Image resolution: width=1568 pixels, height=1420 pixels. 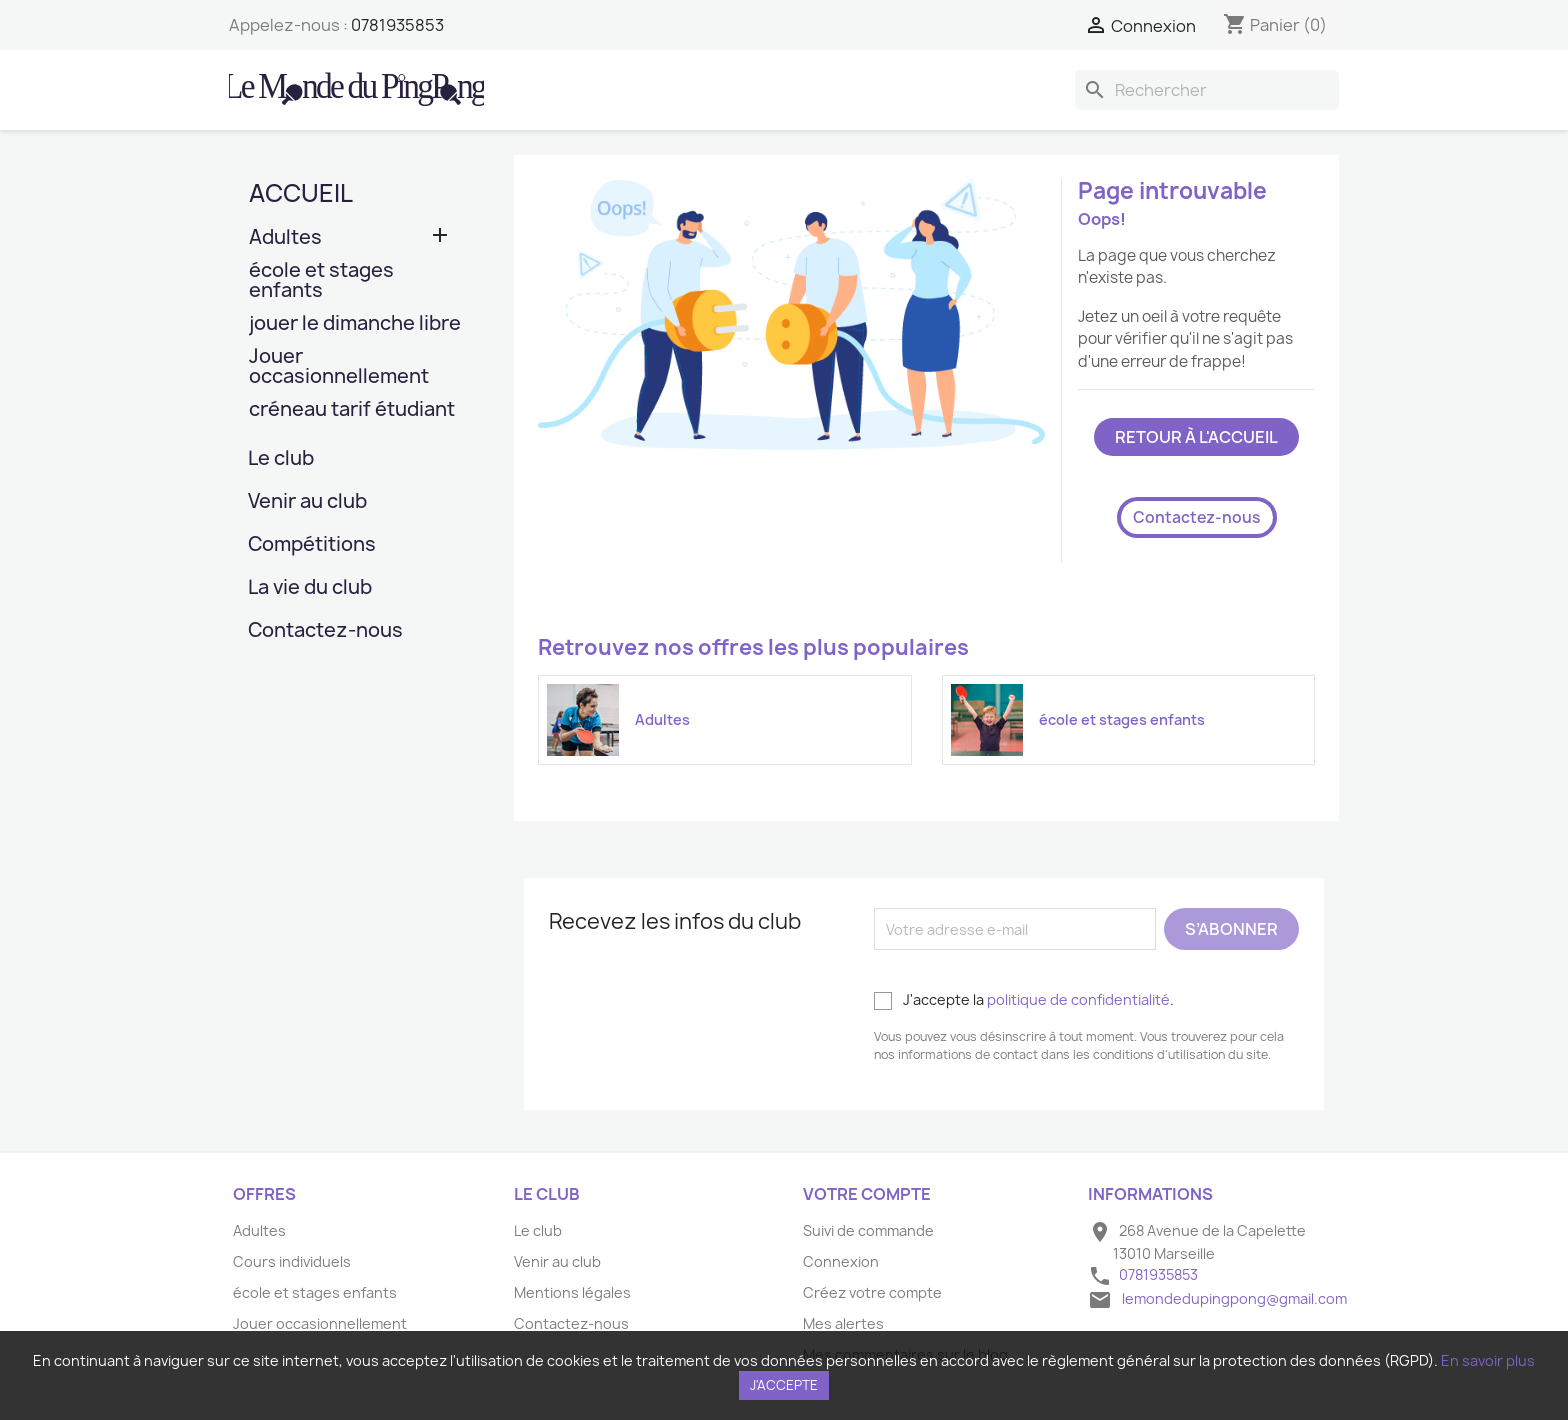 I want to click on école et stages enfants, so click(x=321, y=281).